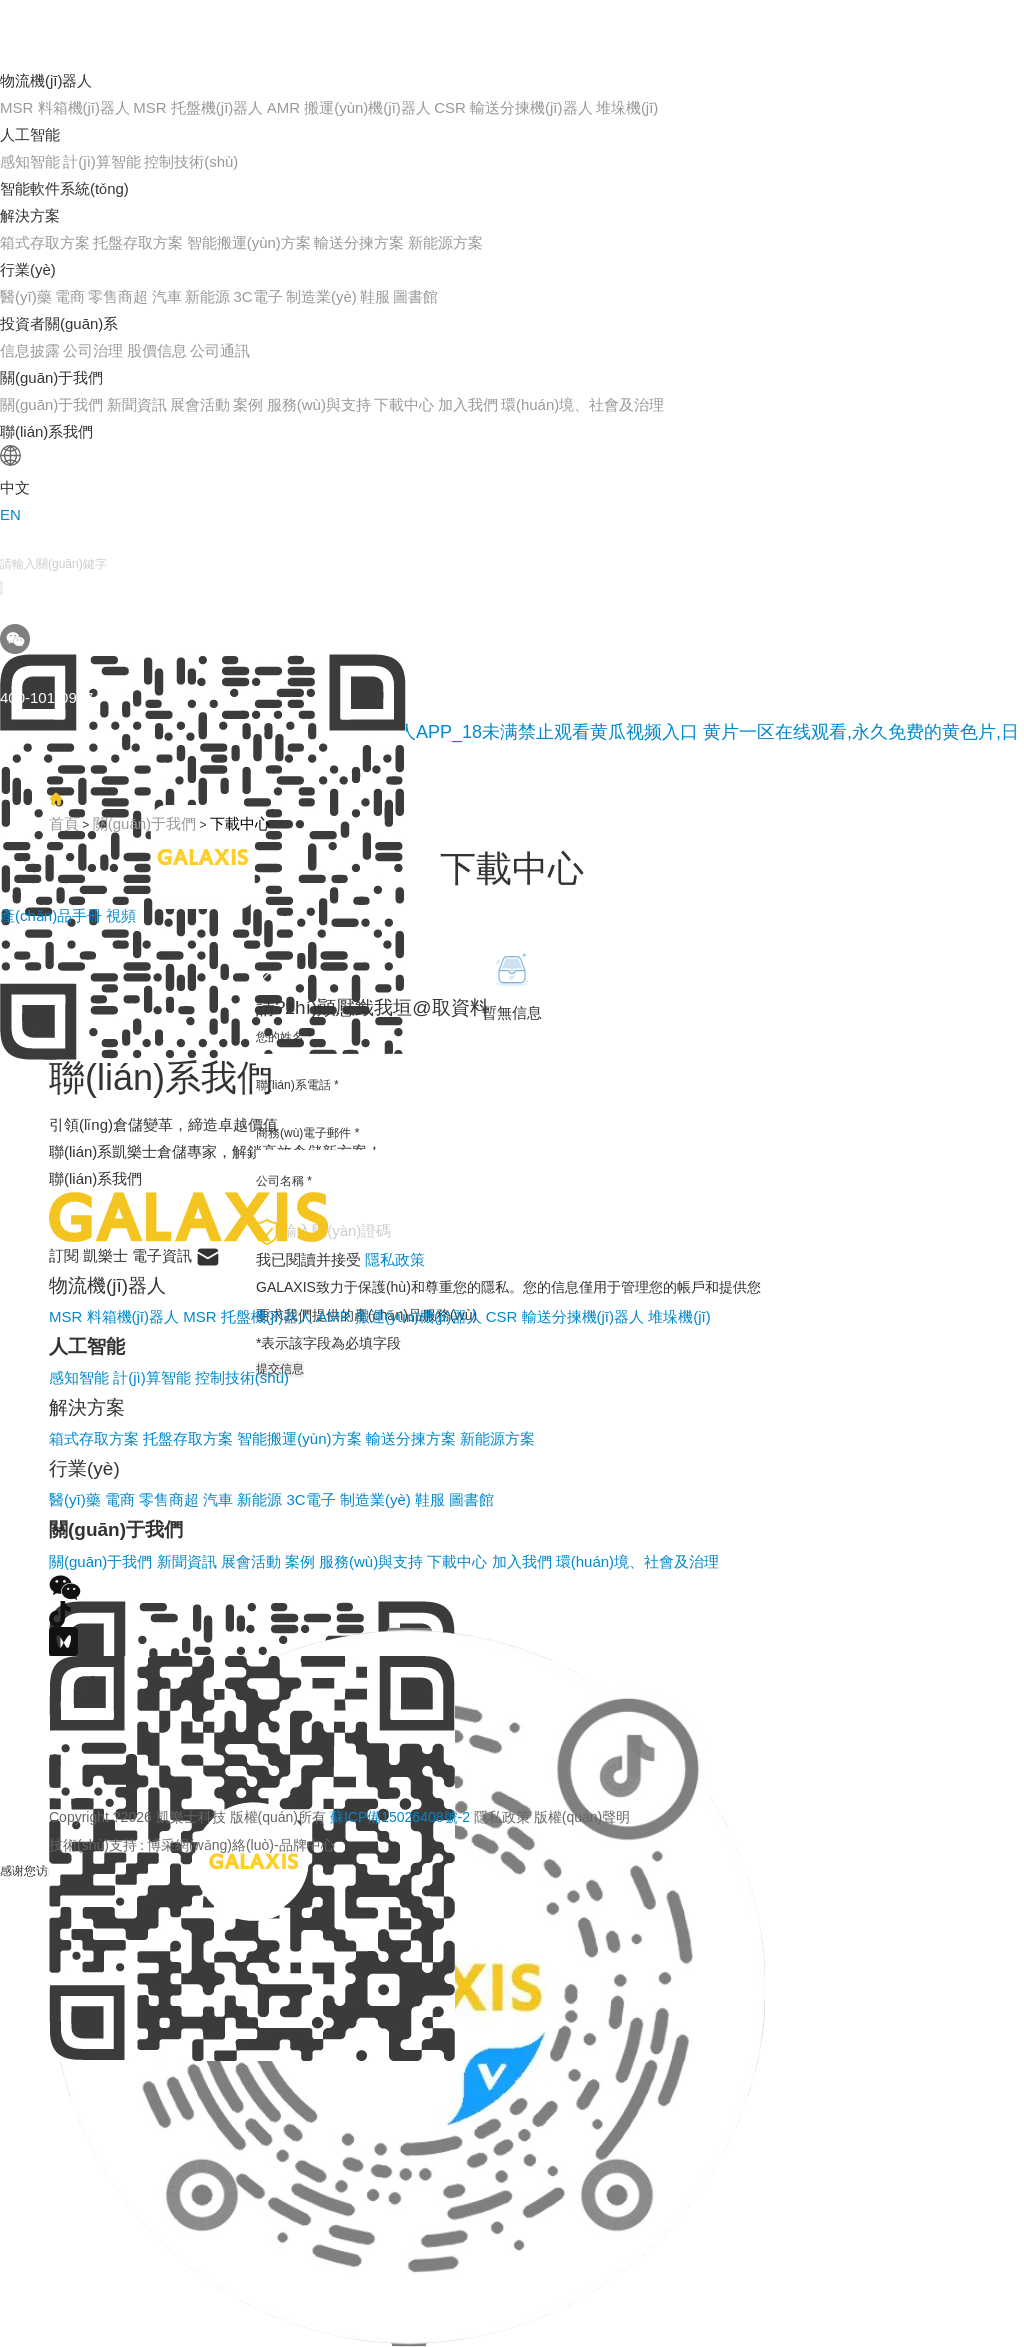  What do you see at coordinates (468, 404) in the screenshot?
I see `加入我們` at bounding box center [468, 404].